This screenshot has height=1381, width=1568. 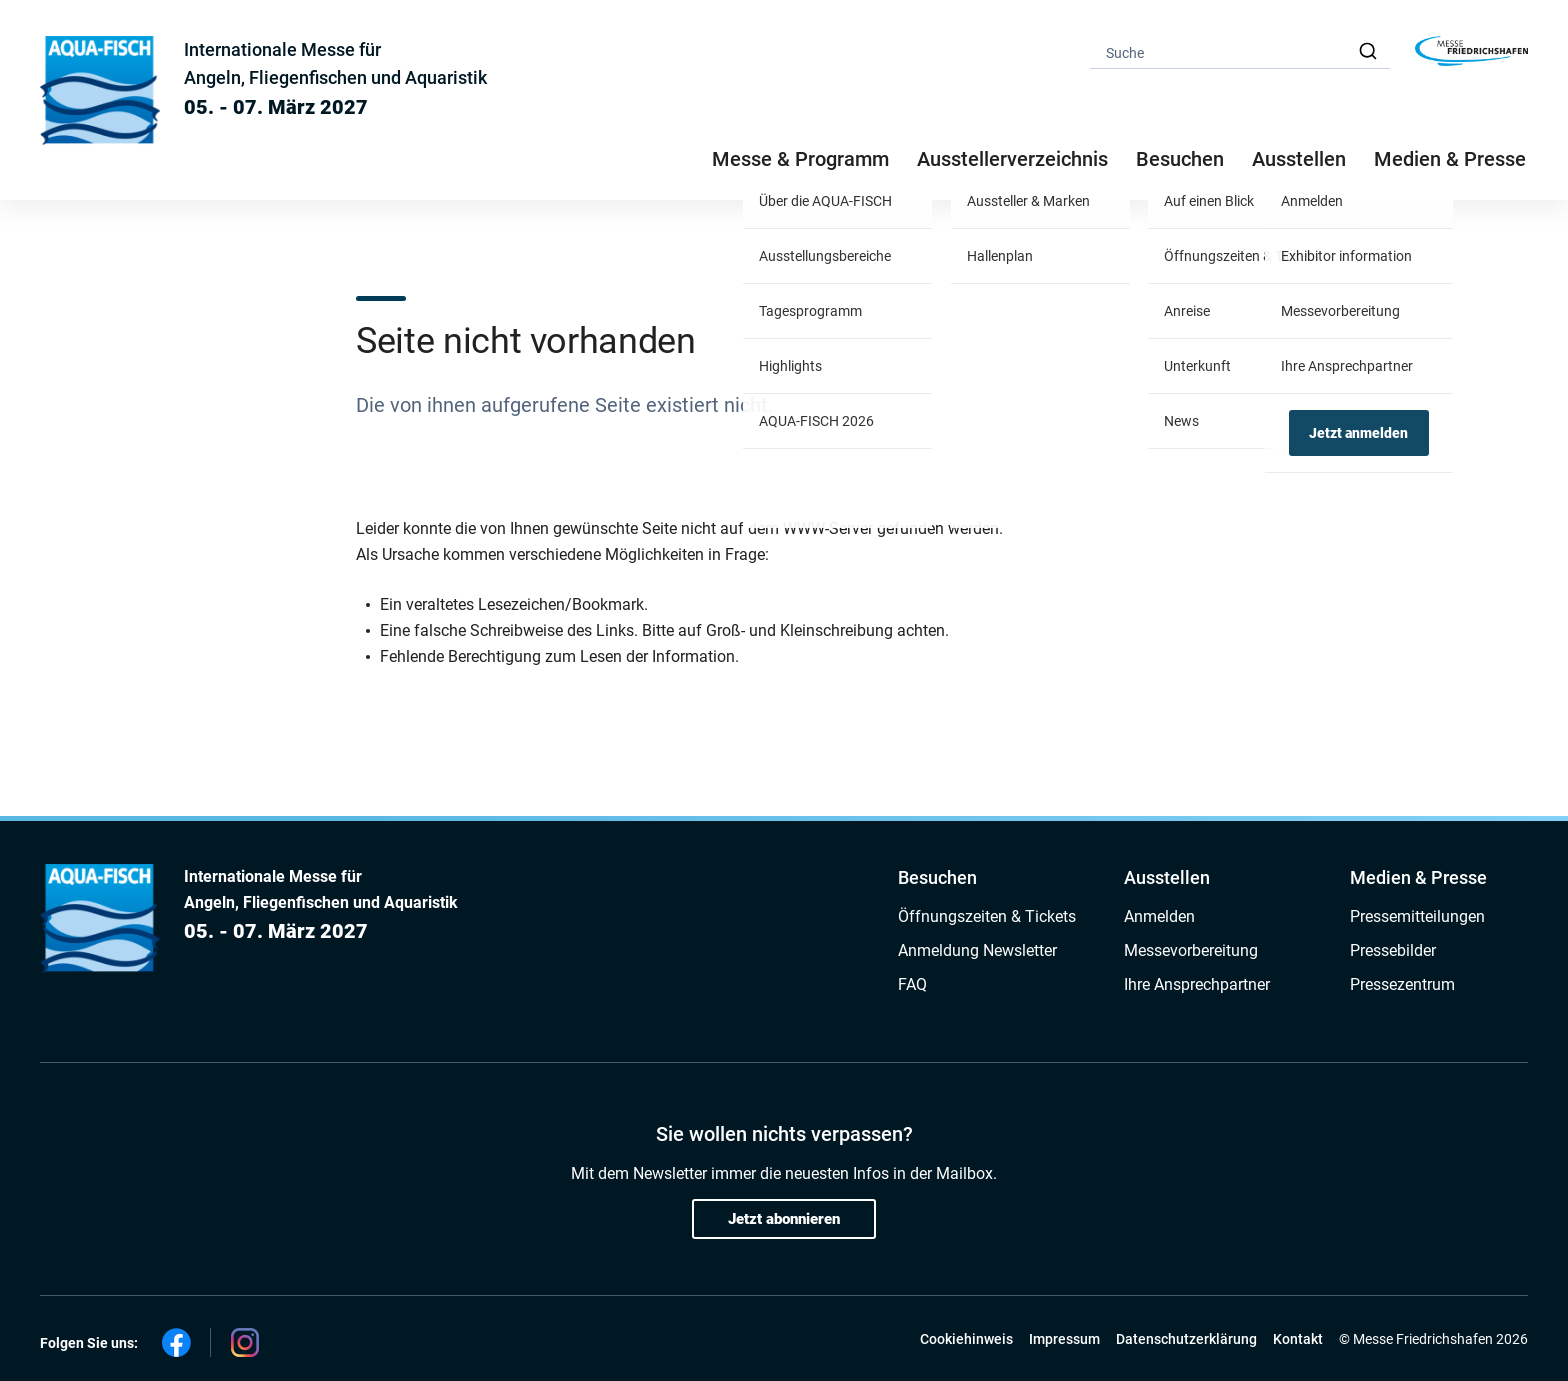 What do you see at coordinates (1299, 159) in the screenshot?
I see `Ausstellen [button]` at bounding box center [1299, 159].